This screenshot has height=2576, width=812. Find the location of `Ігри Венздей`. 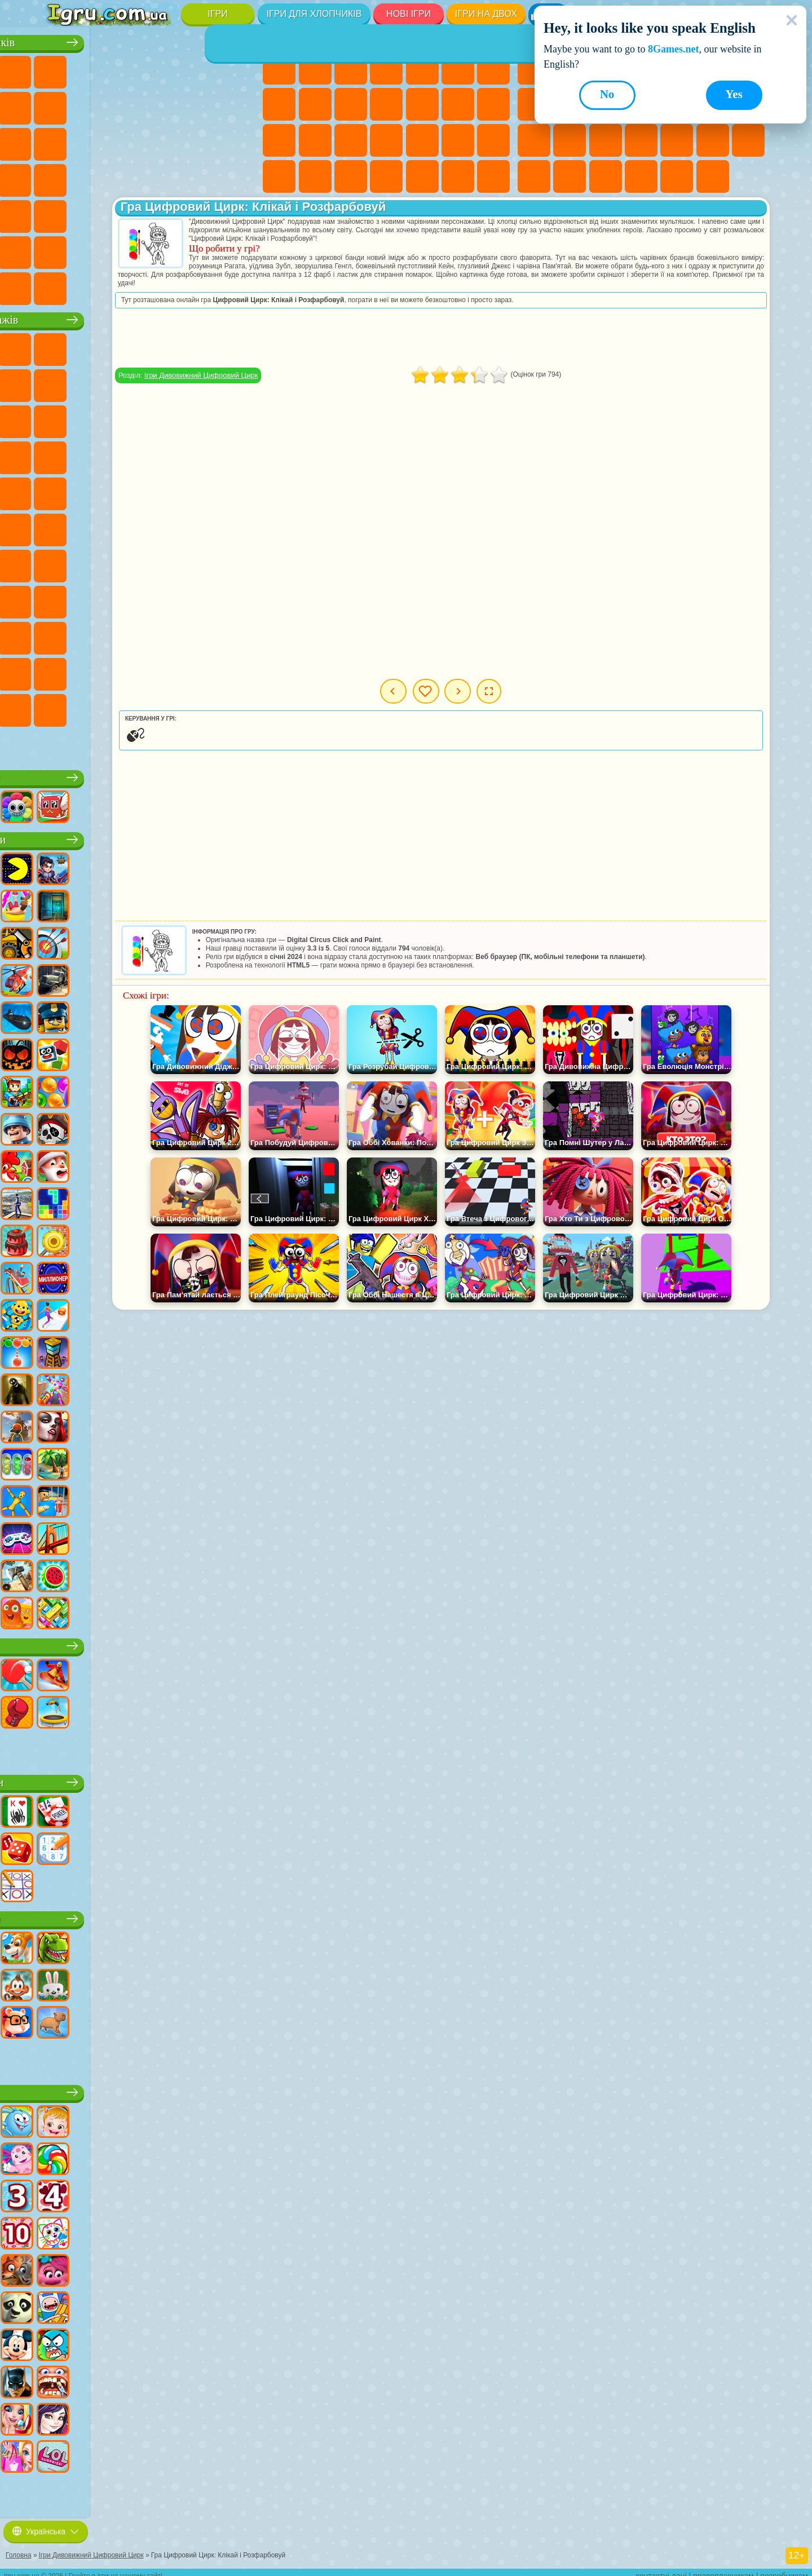

Ігри Венздей is located at coordinates (131, 634).